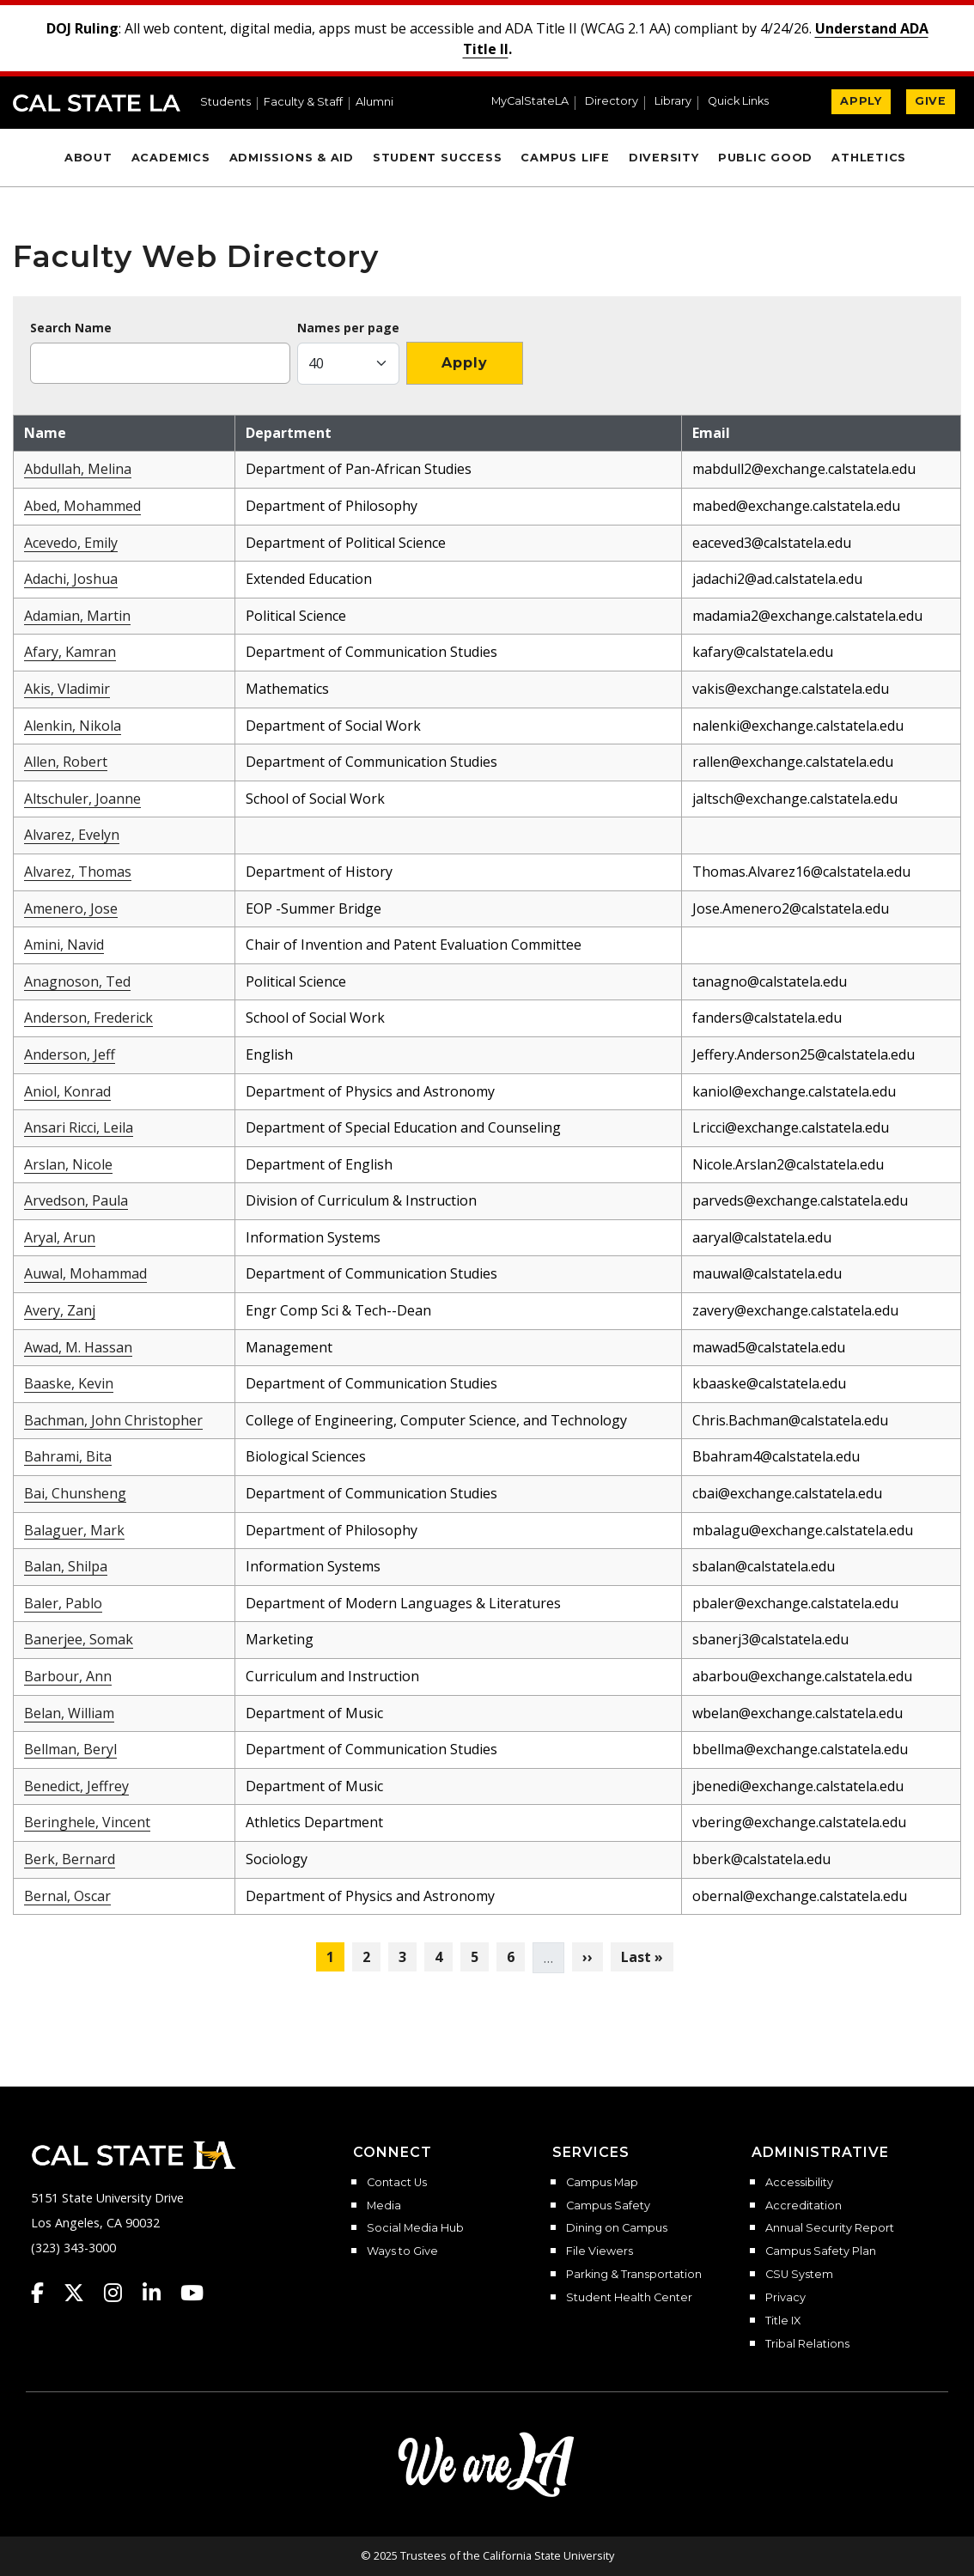 The height and width of the screenshot is (2576, 974). What do you see at coordinates (65, 761) in the screenshot?
I see `Allen, Robert` at bounding box center [65, 761].